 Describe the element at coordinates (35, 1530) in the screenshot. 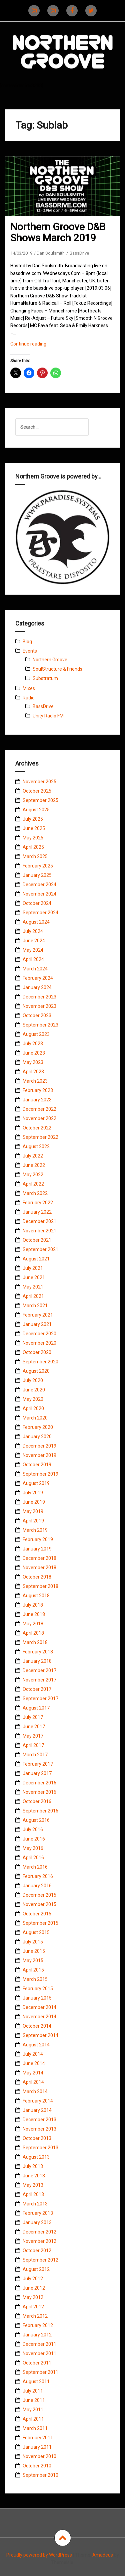

I see `March 2019` at that location.